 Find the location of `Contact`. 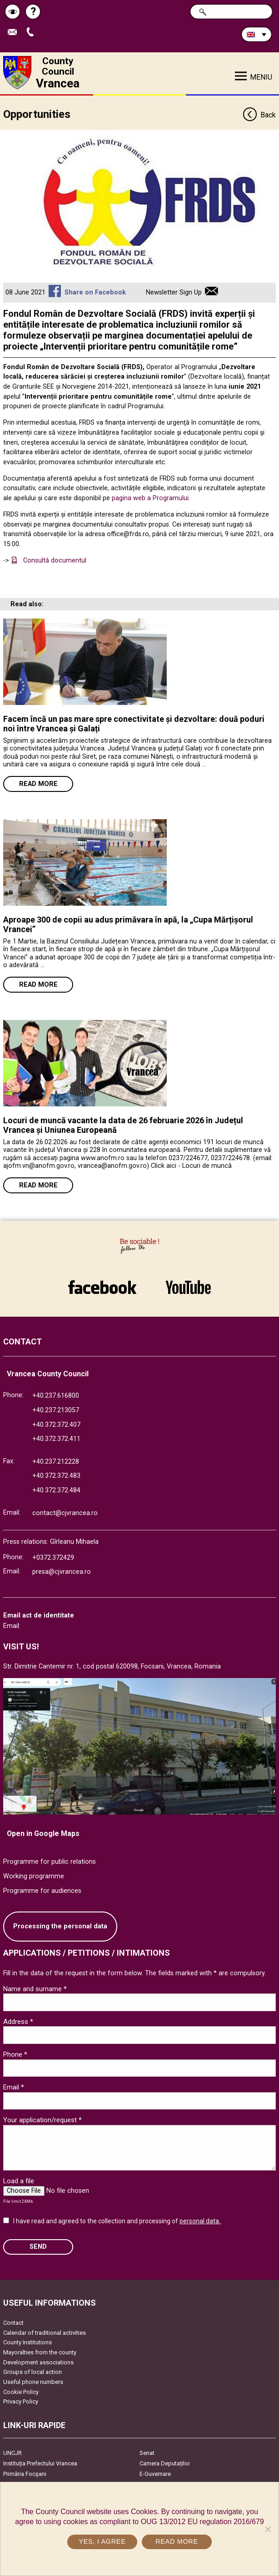

Contact is located at coordinates (13, 2322).